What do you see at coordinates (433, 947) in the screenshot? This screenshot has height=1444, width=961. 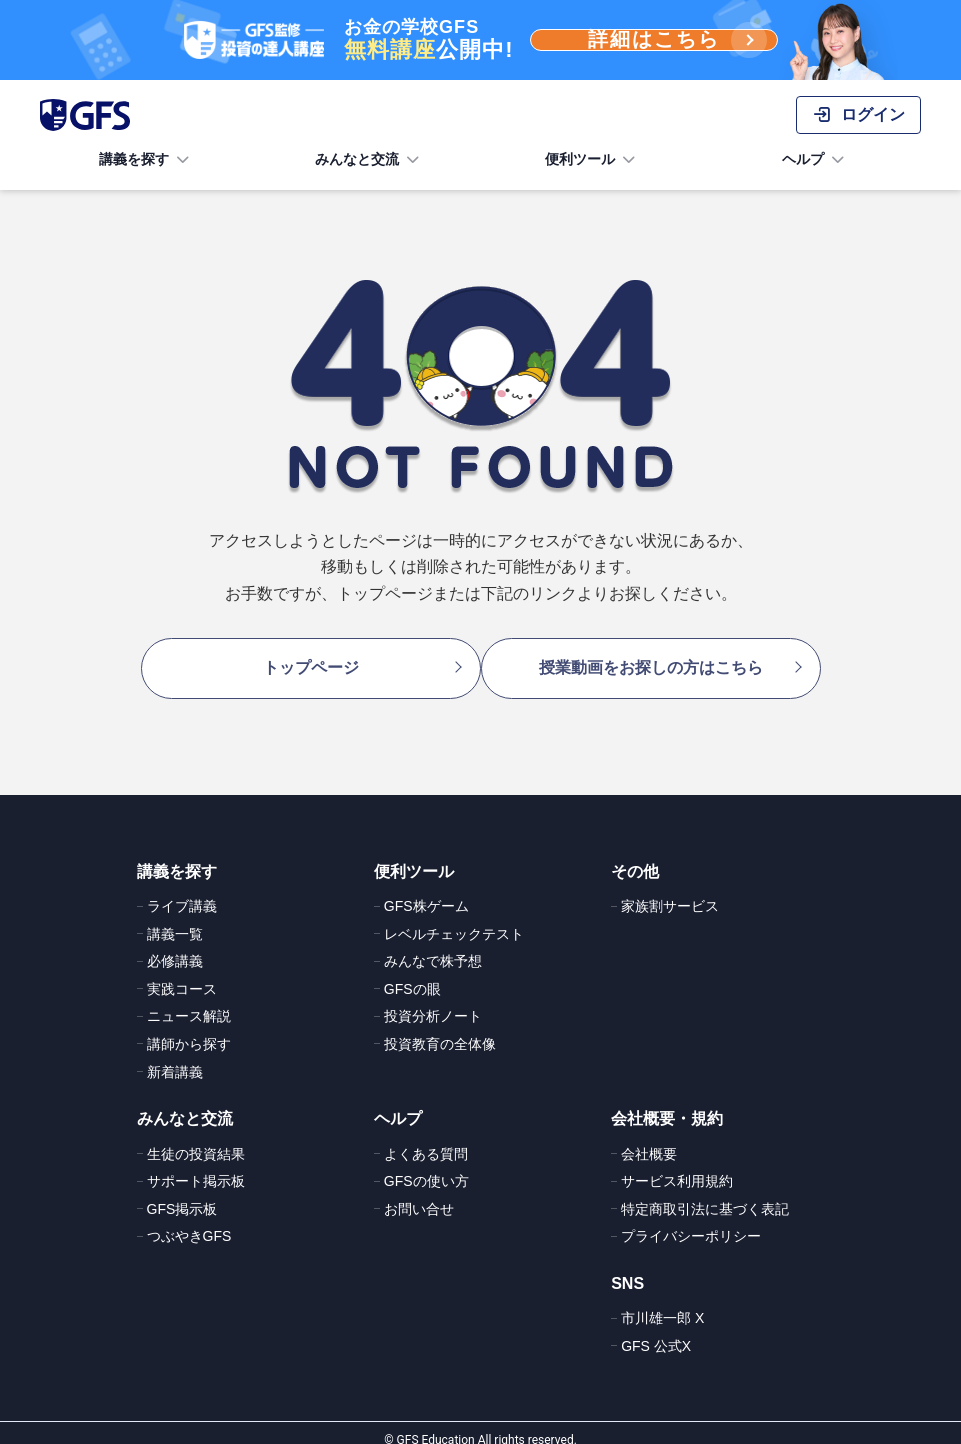 I see `みんなで株予想` at bounding box center [433, 947].